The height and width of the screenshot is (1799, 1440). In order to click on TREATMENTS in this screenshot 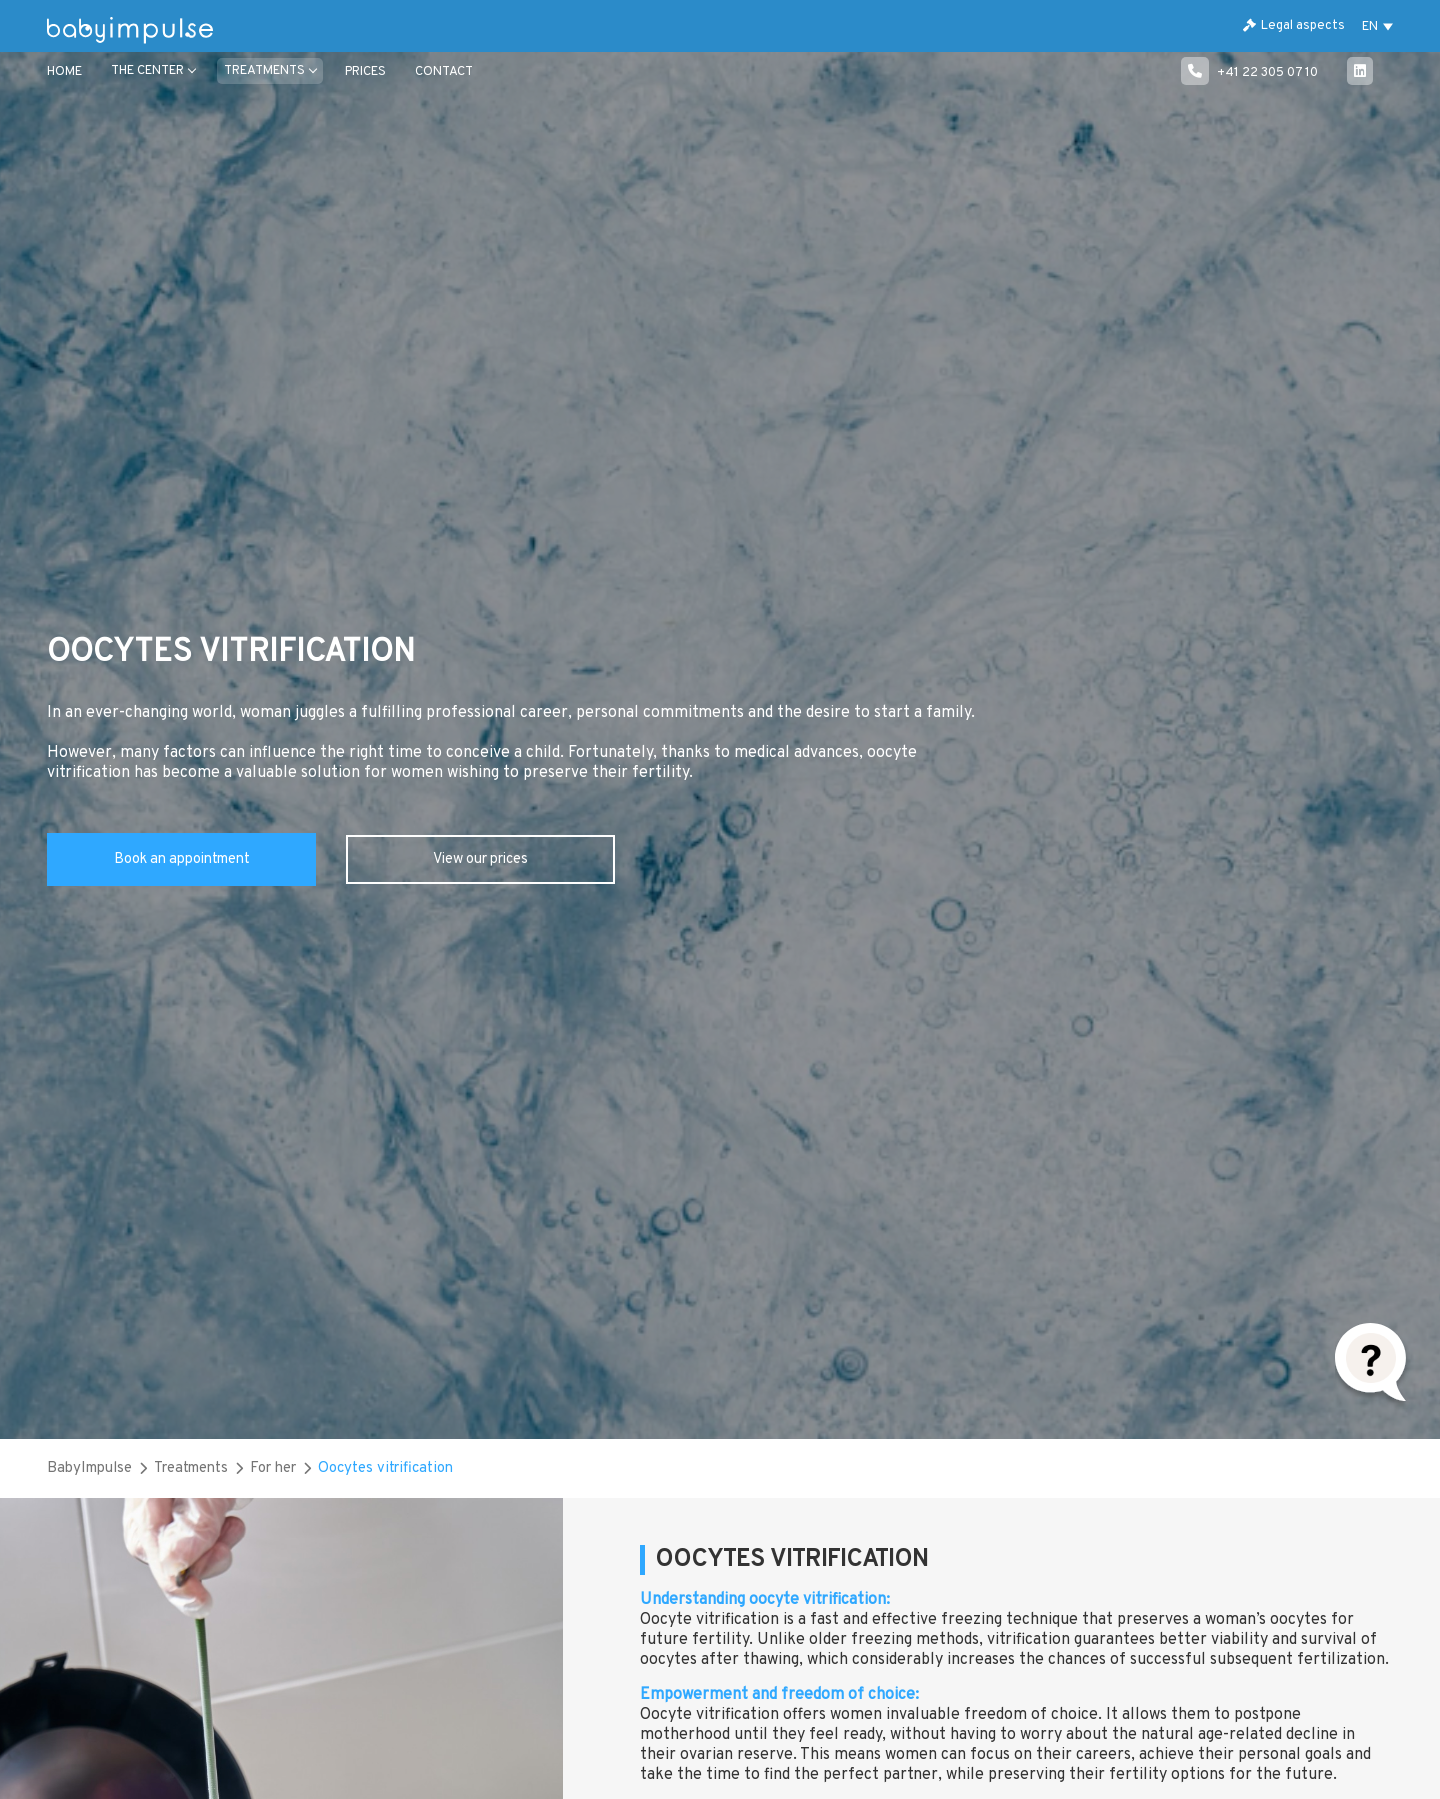, I will do `click(264, 71)`.